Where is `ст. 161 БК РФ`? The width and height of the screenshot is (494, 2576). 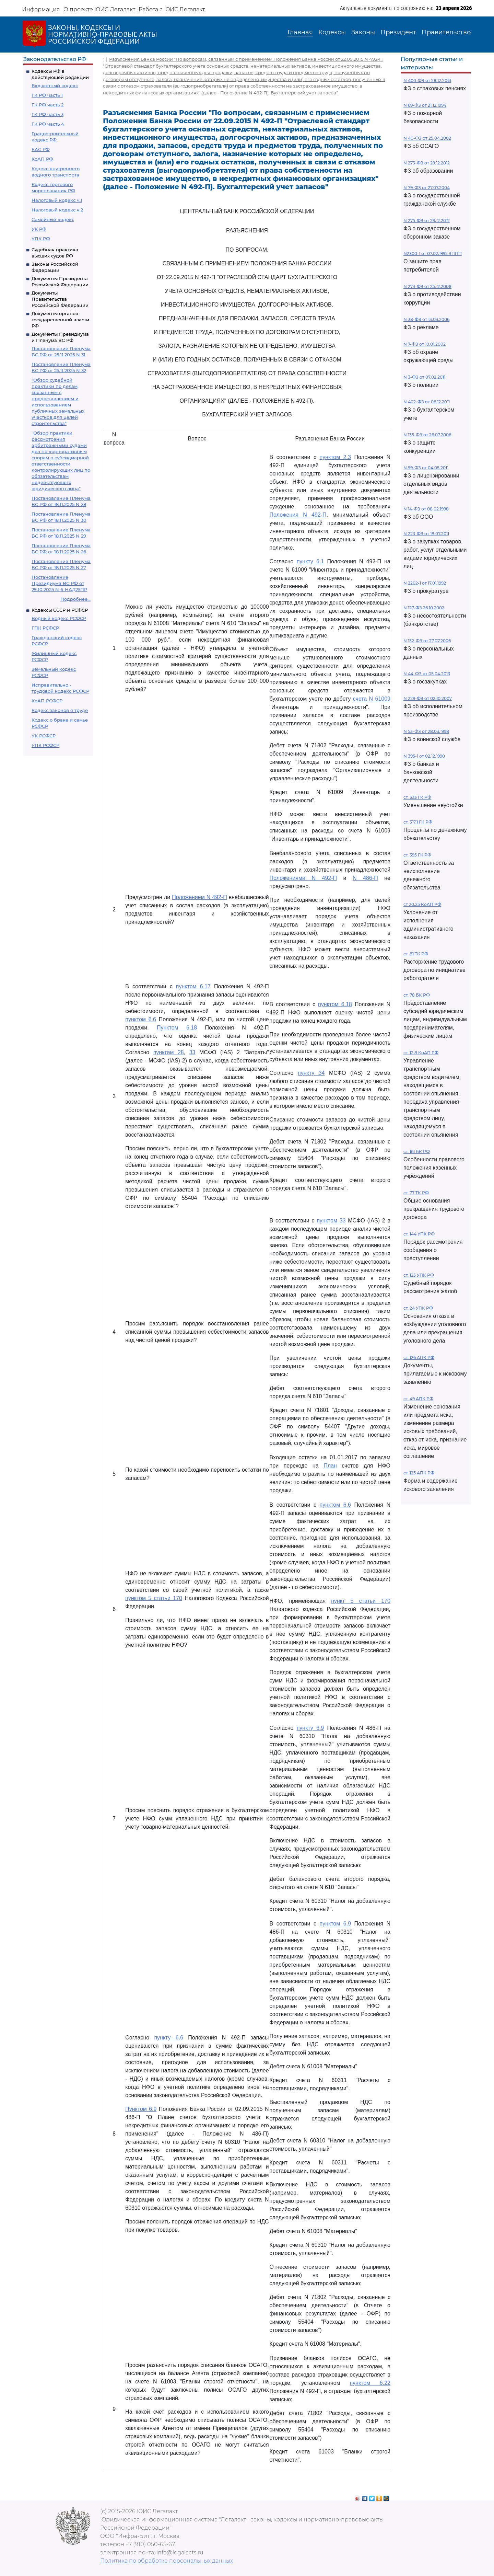
ст. 161 БК РФ is located at coordinates (416, 1151).